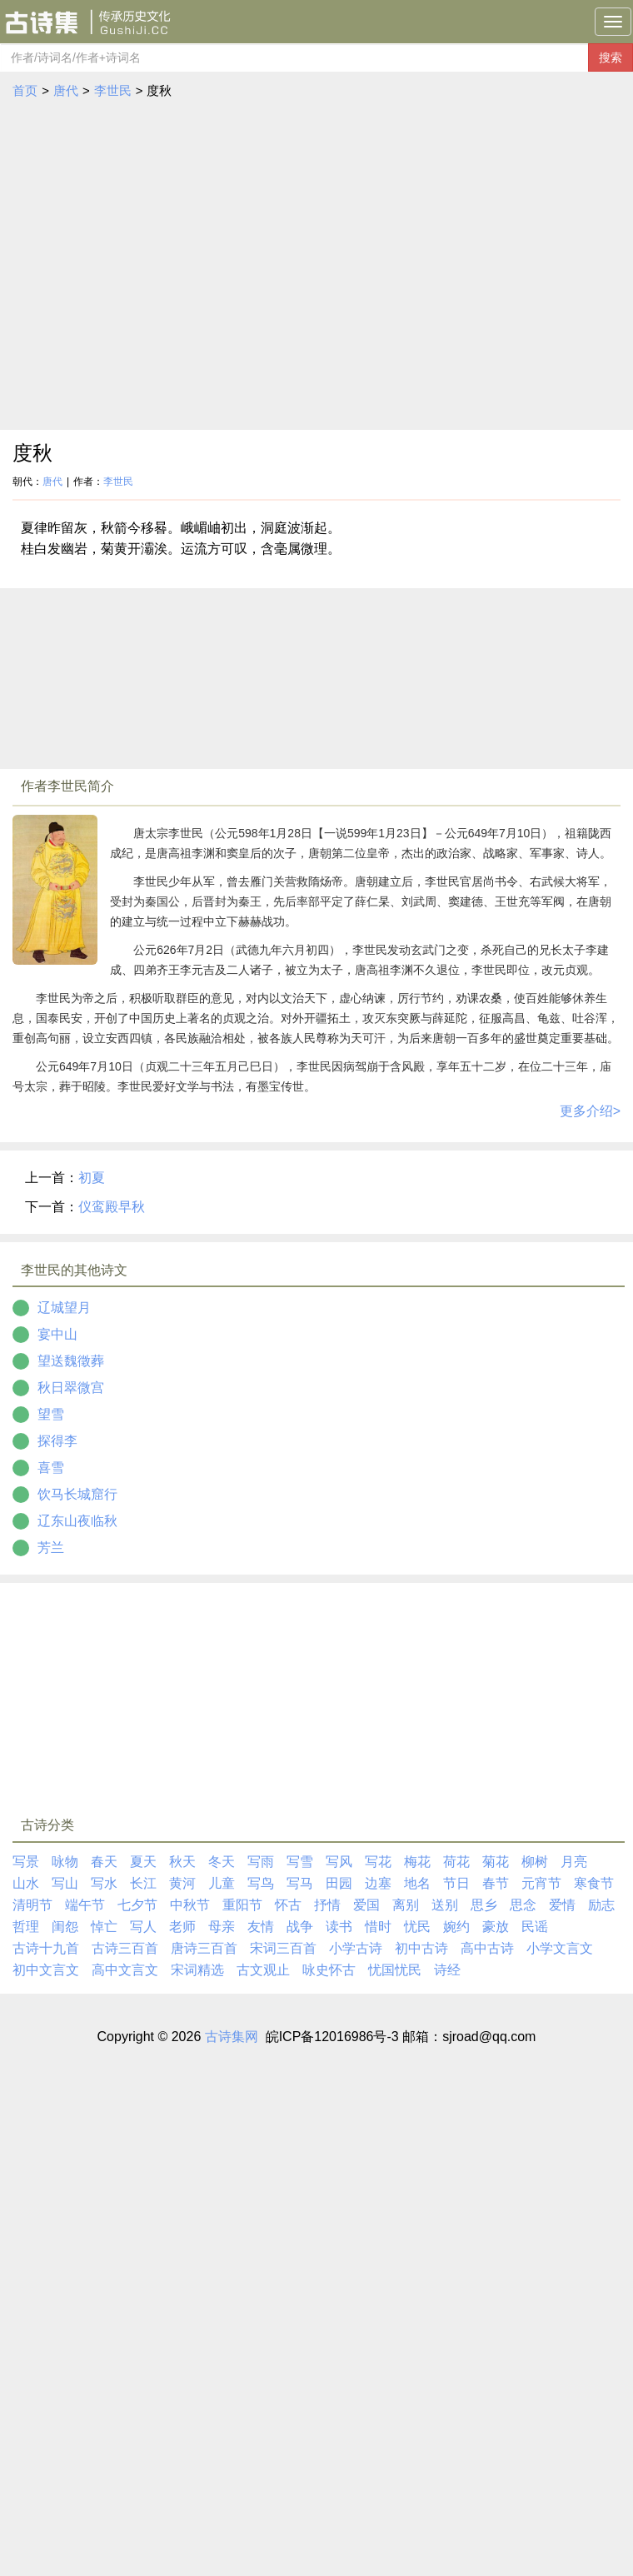  Describe the element at coordinates (65, 1927) in the screenshot. I see `闺怨` at that location.